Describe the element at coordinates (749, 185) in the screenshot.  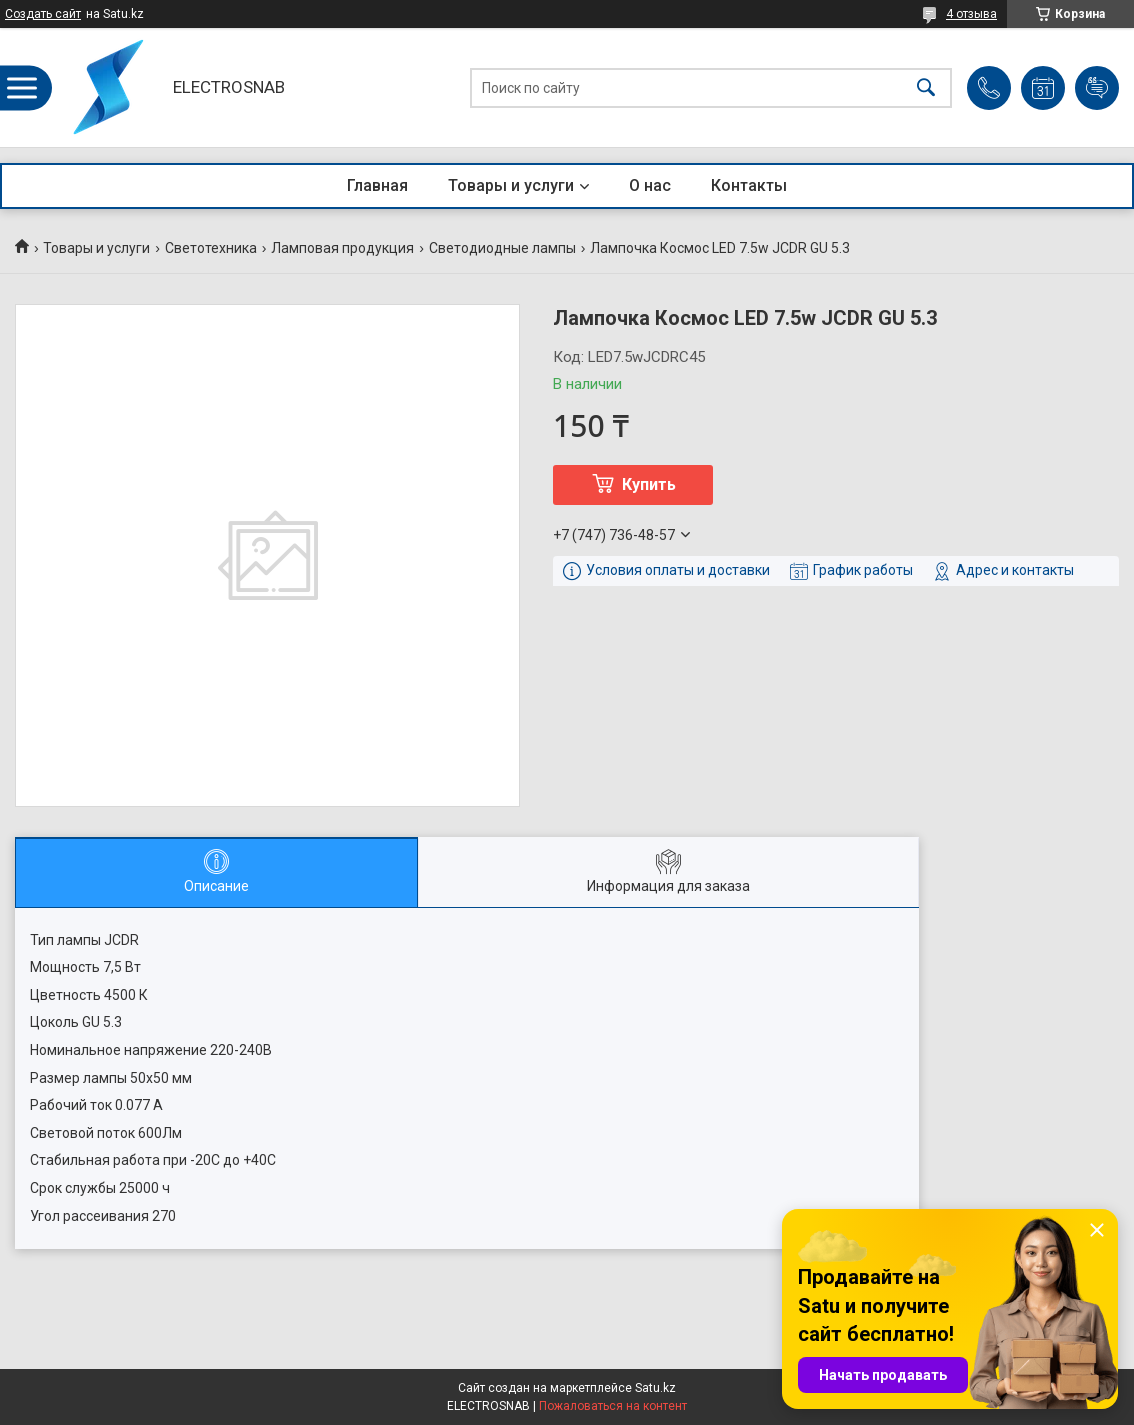
I see `Контакты` at that location.